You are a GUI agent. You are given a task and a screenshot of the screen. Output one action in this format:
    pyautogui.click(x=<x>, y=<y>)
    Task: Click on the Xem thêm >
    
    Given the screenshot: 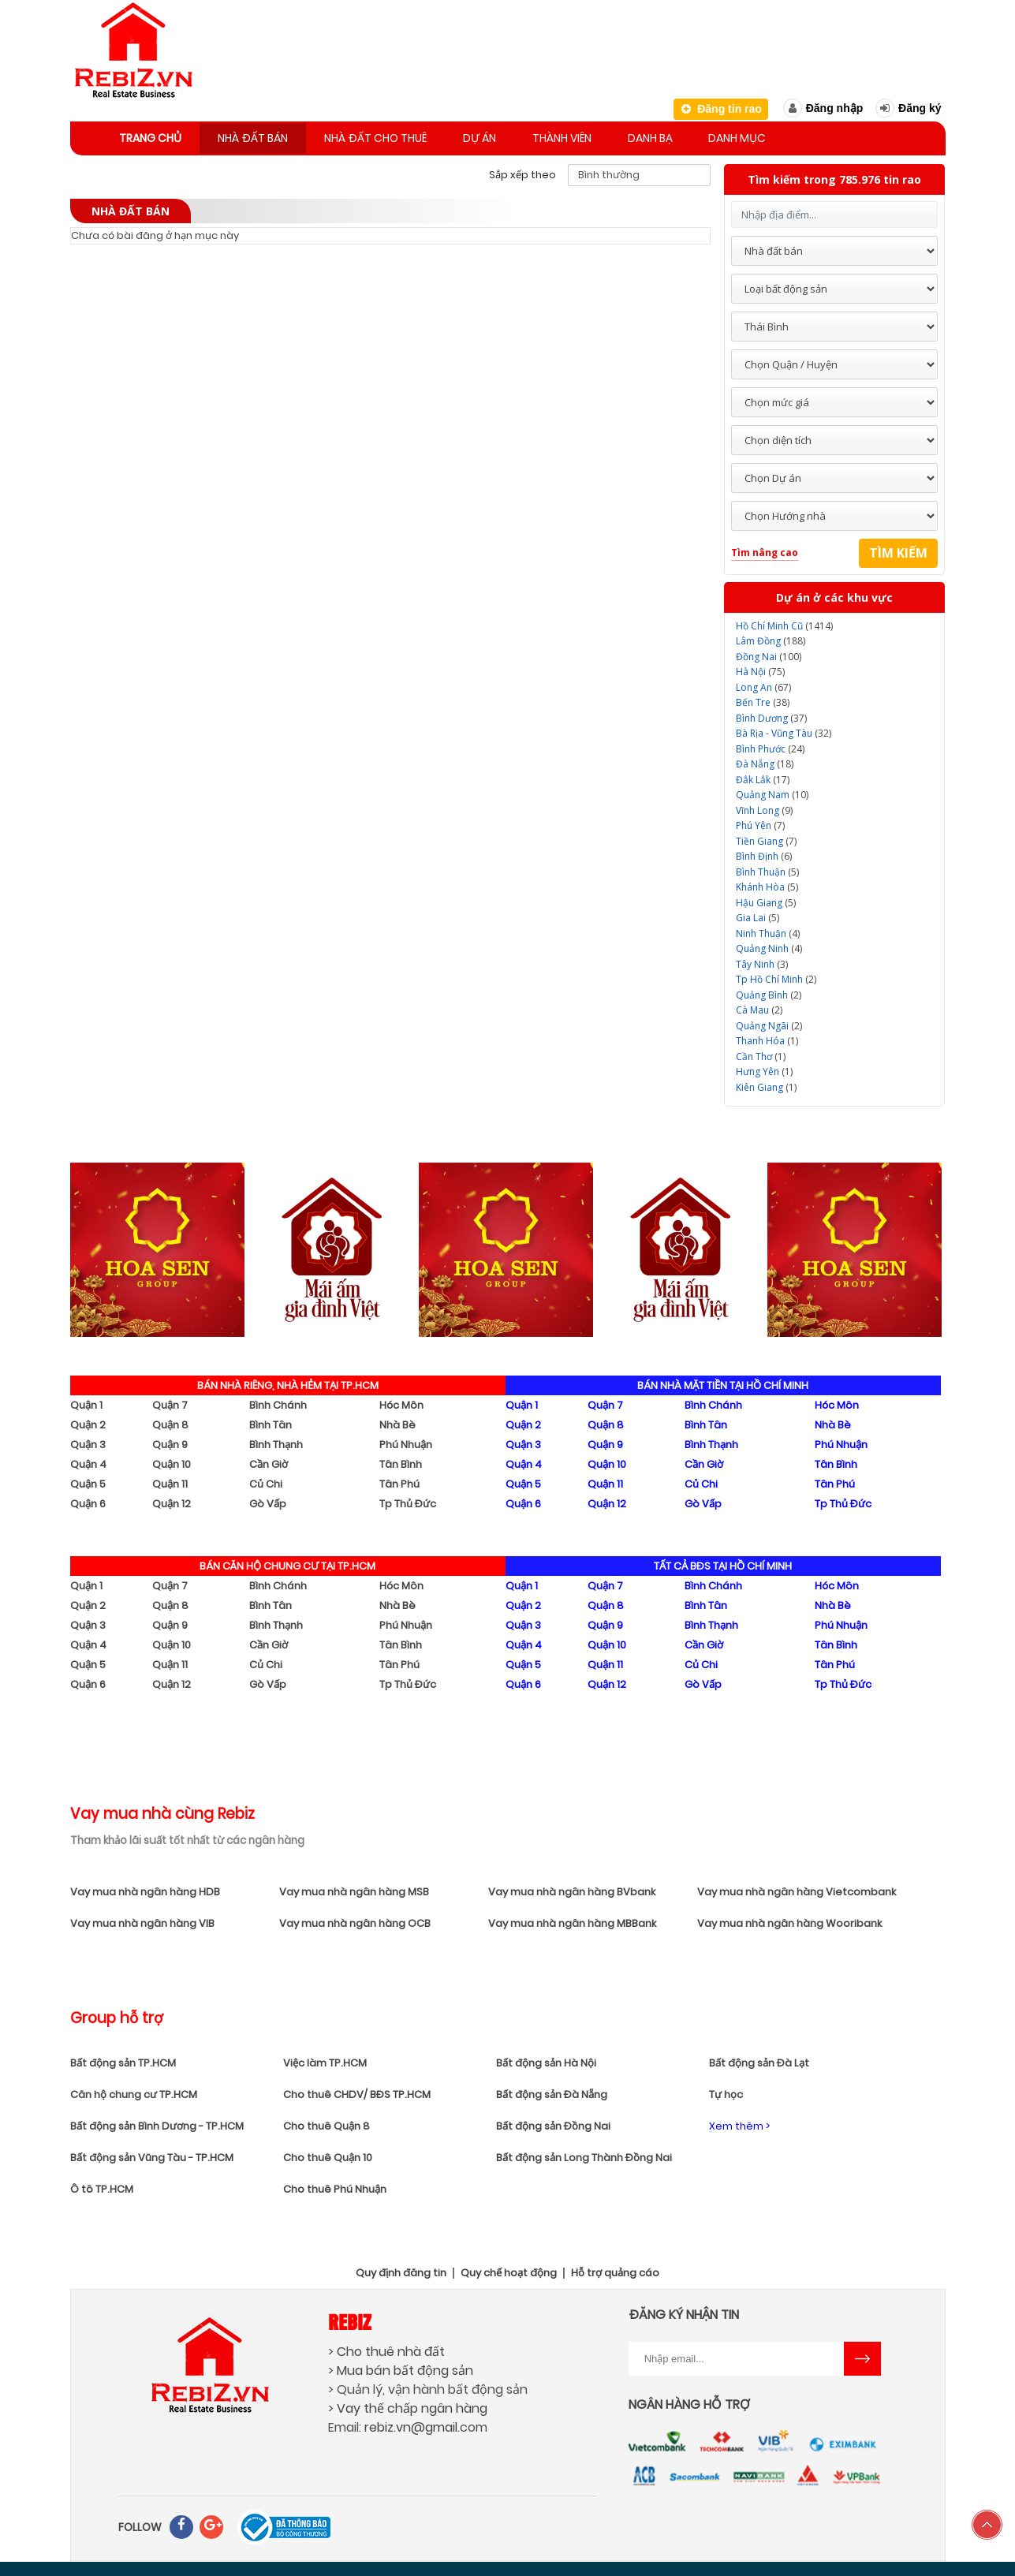 What is the action you would take?
    pyautogui.click(x=739, y=2122)
    